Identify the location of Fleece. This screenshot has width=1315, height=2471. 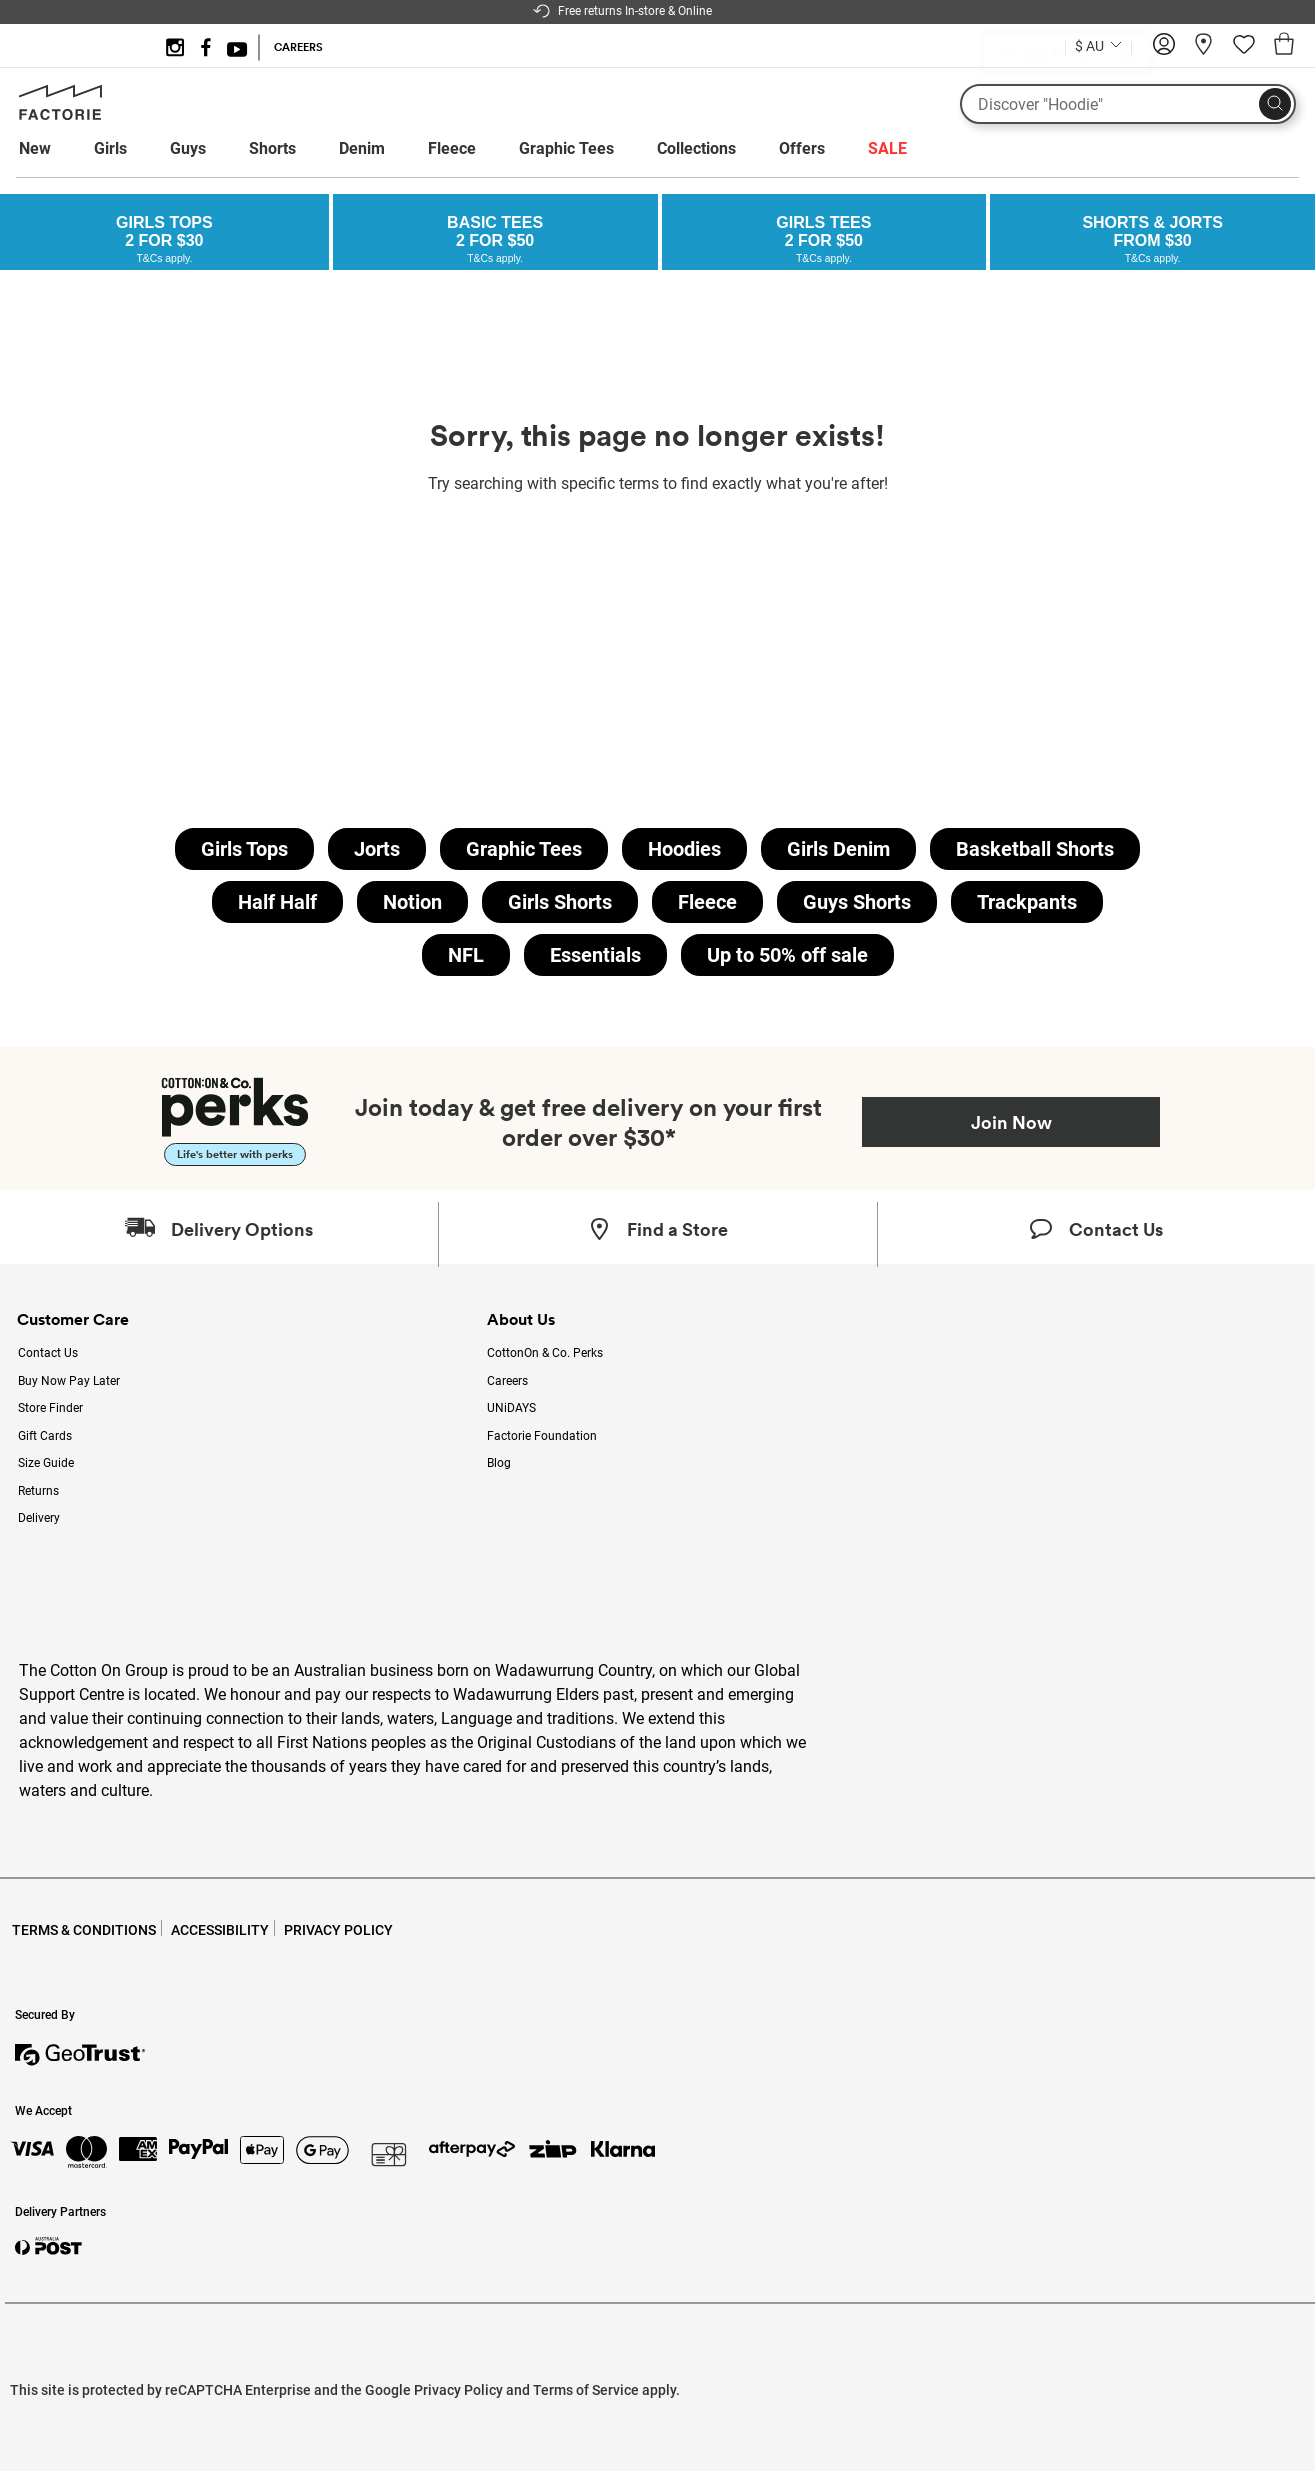
(452, 148).